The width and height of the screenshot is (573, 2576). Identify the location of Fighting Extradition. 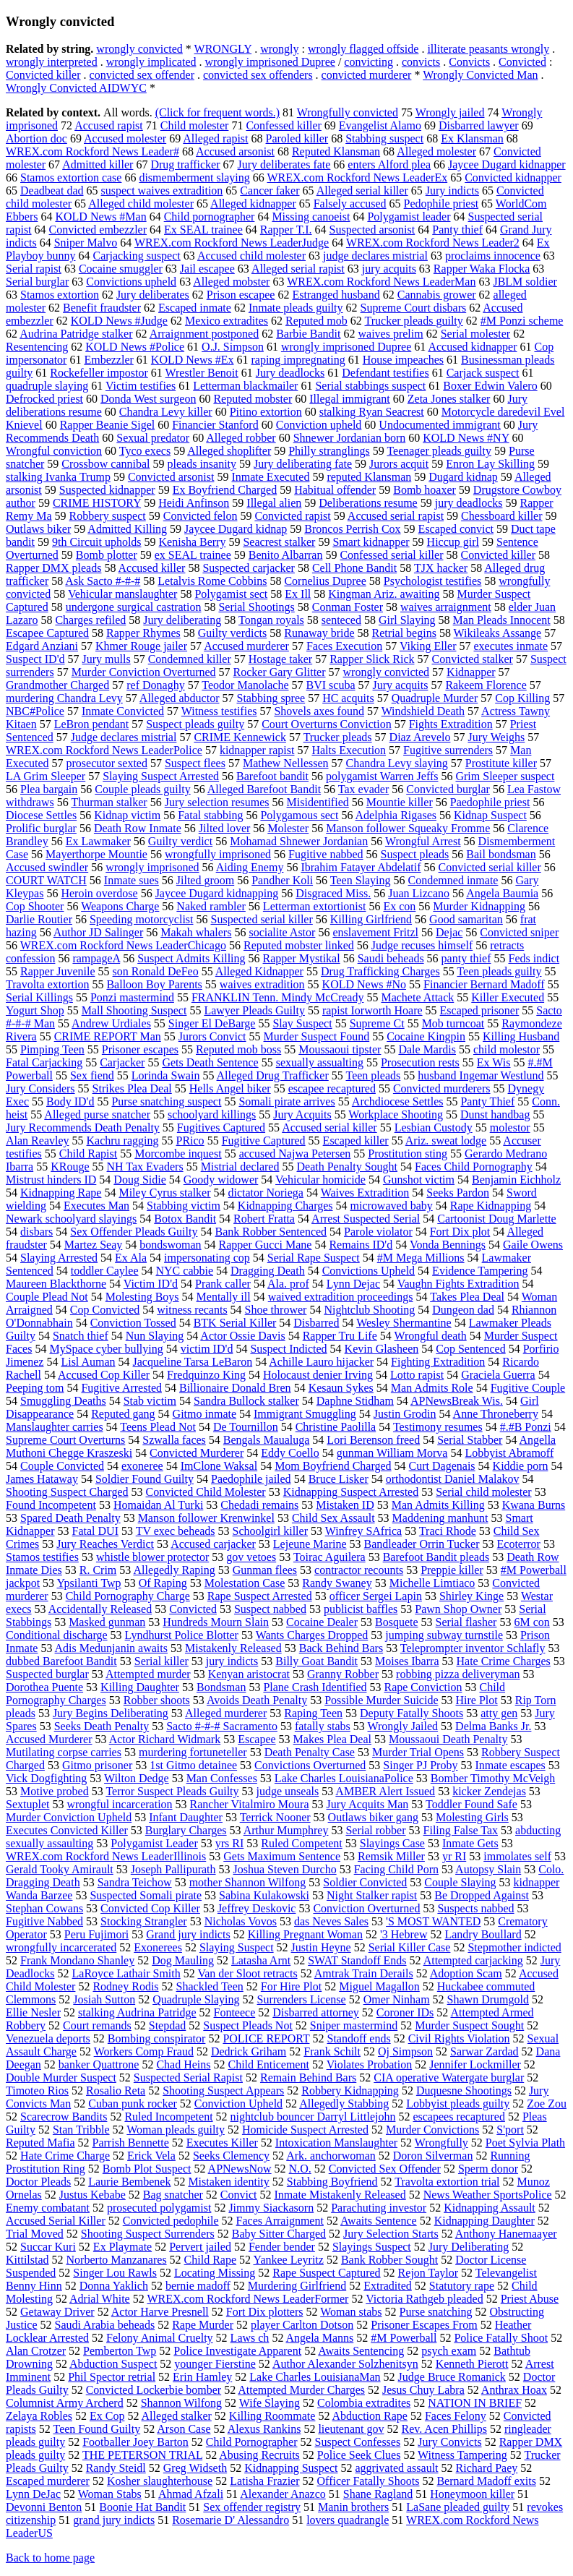
(438, 1362).